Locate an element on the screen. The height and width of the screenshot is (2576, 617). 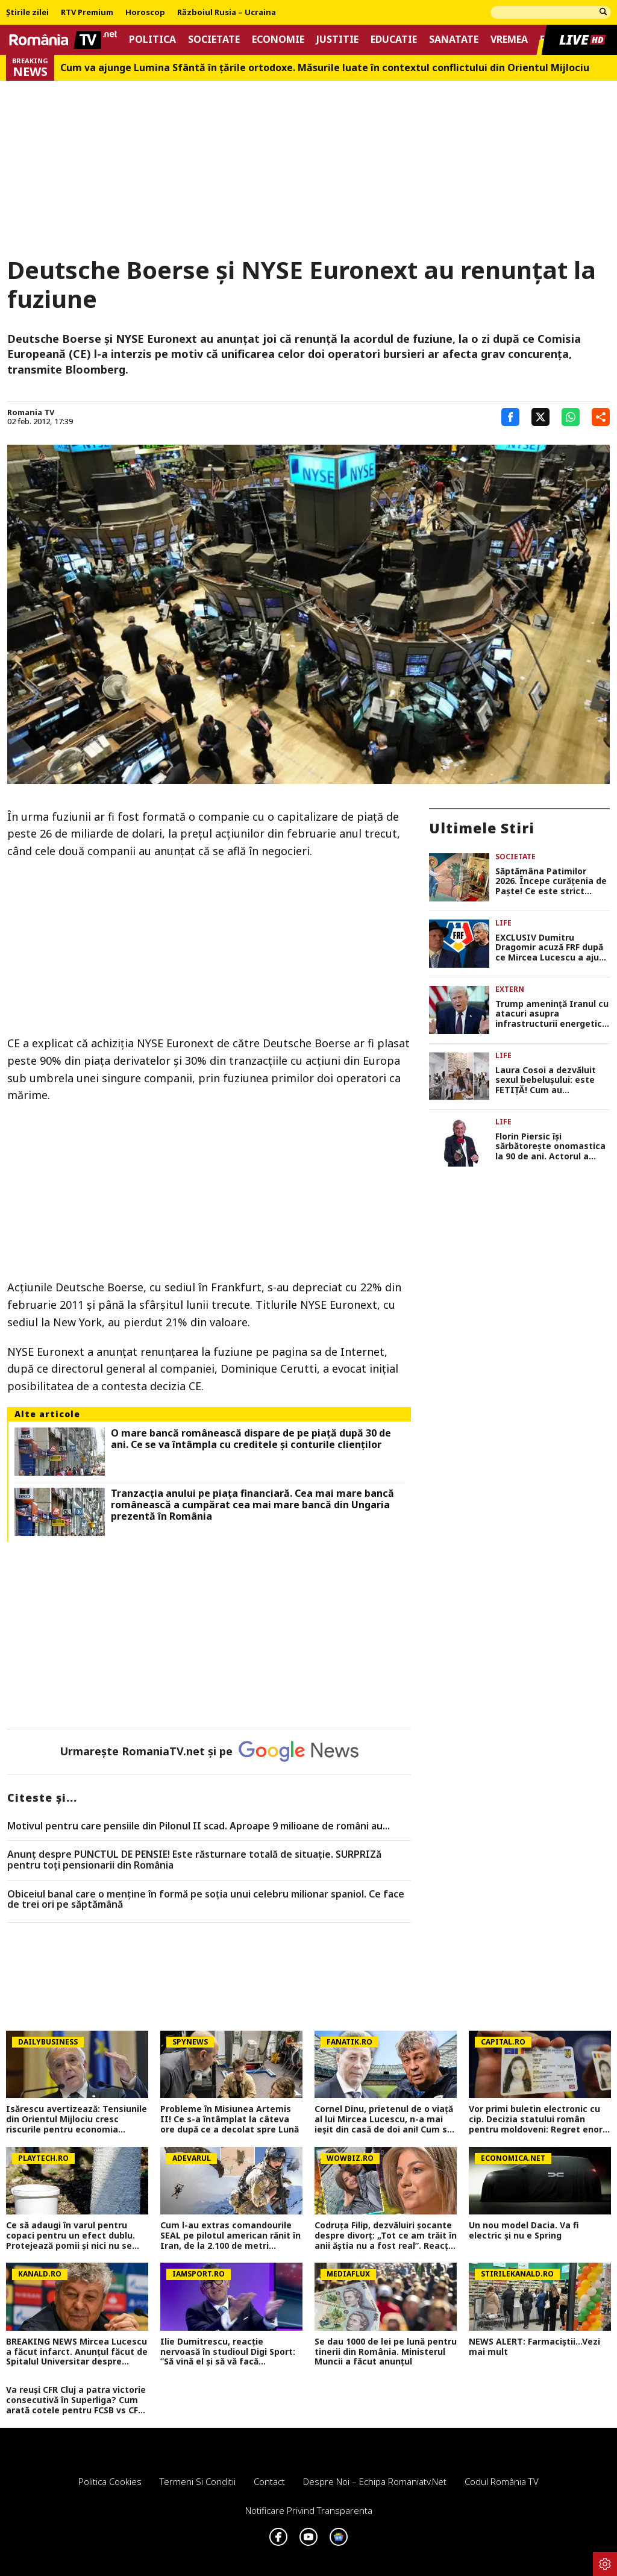
Ilie Dumitrescu, reacție nervoasă în studioul Digi Sport: ”Să vină el și să vă facă emisiunile și întrebările!” is located at coordinates (227, 2352).